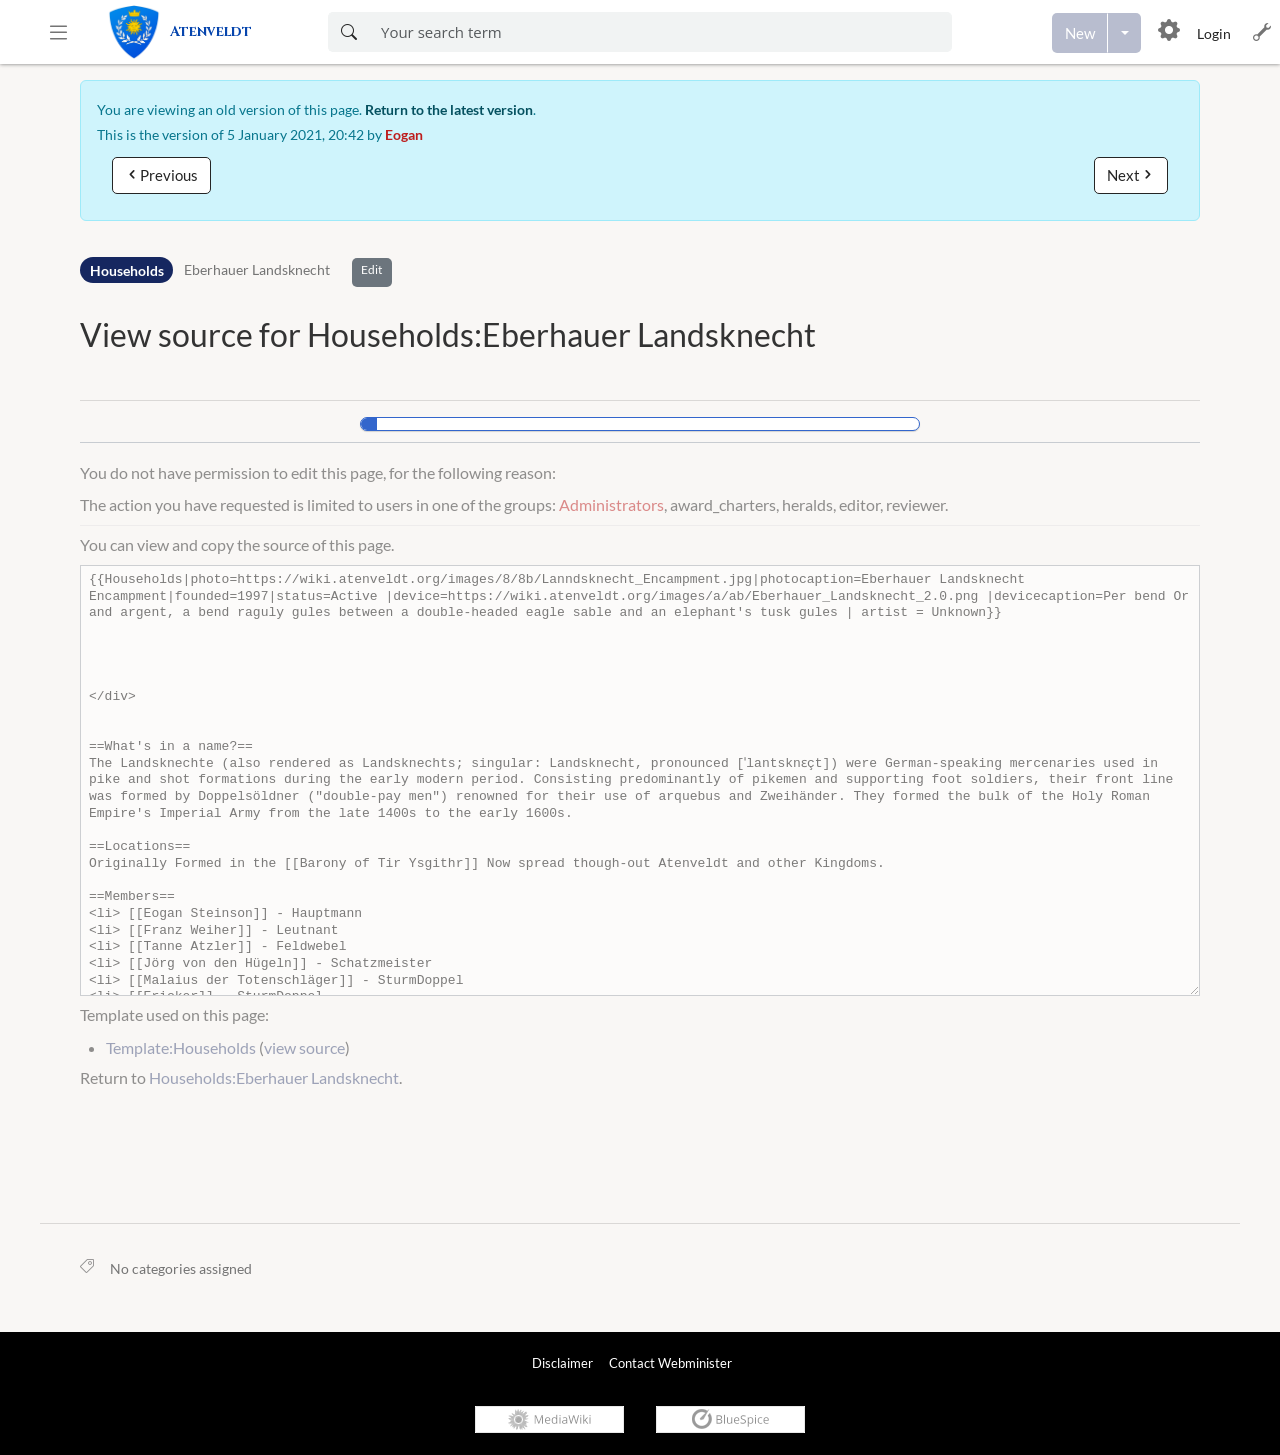  Describe the element at coordinates (1214, 33) in the screenshot. I see `Login` at that location.